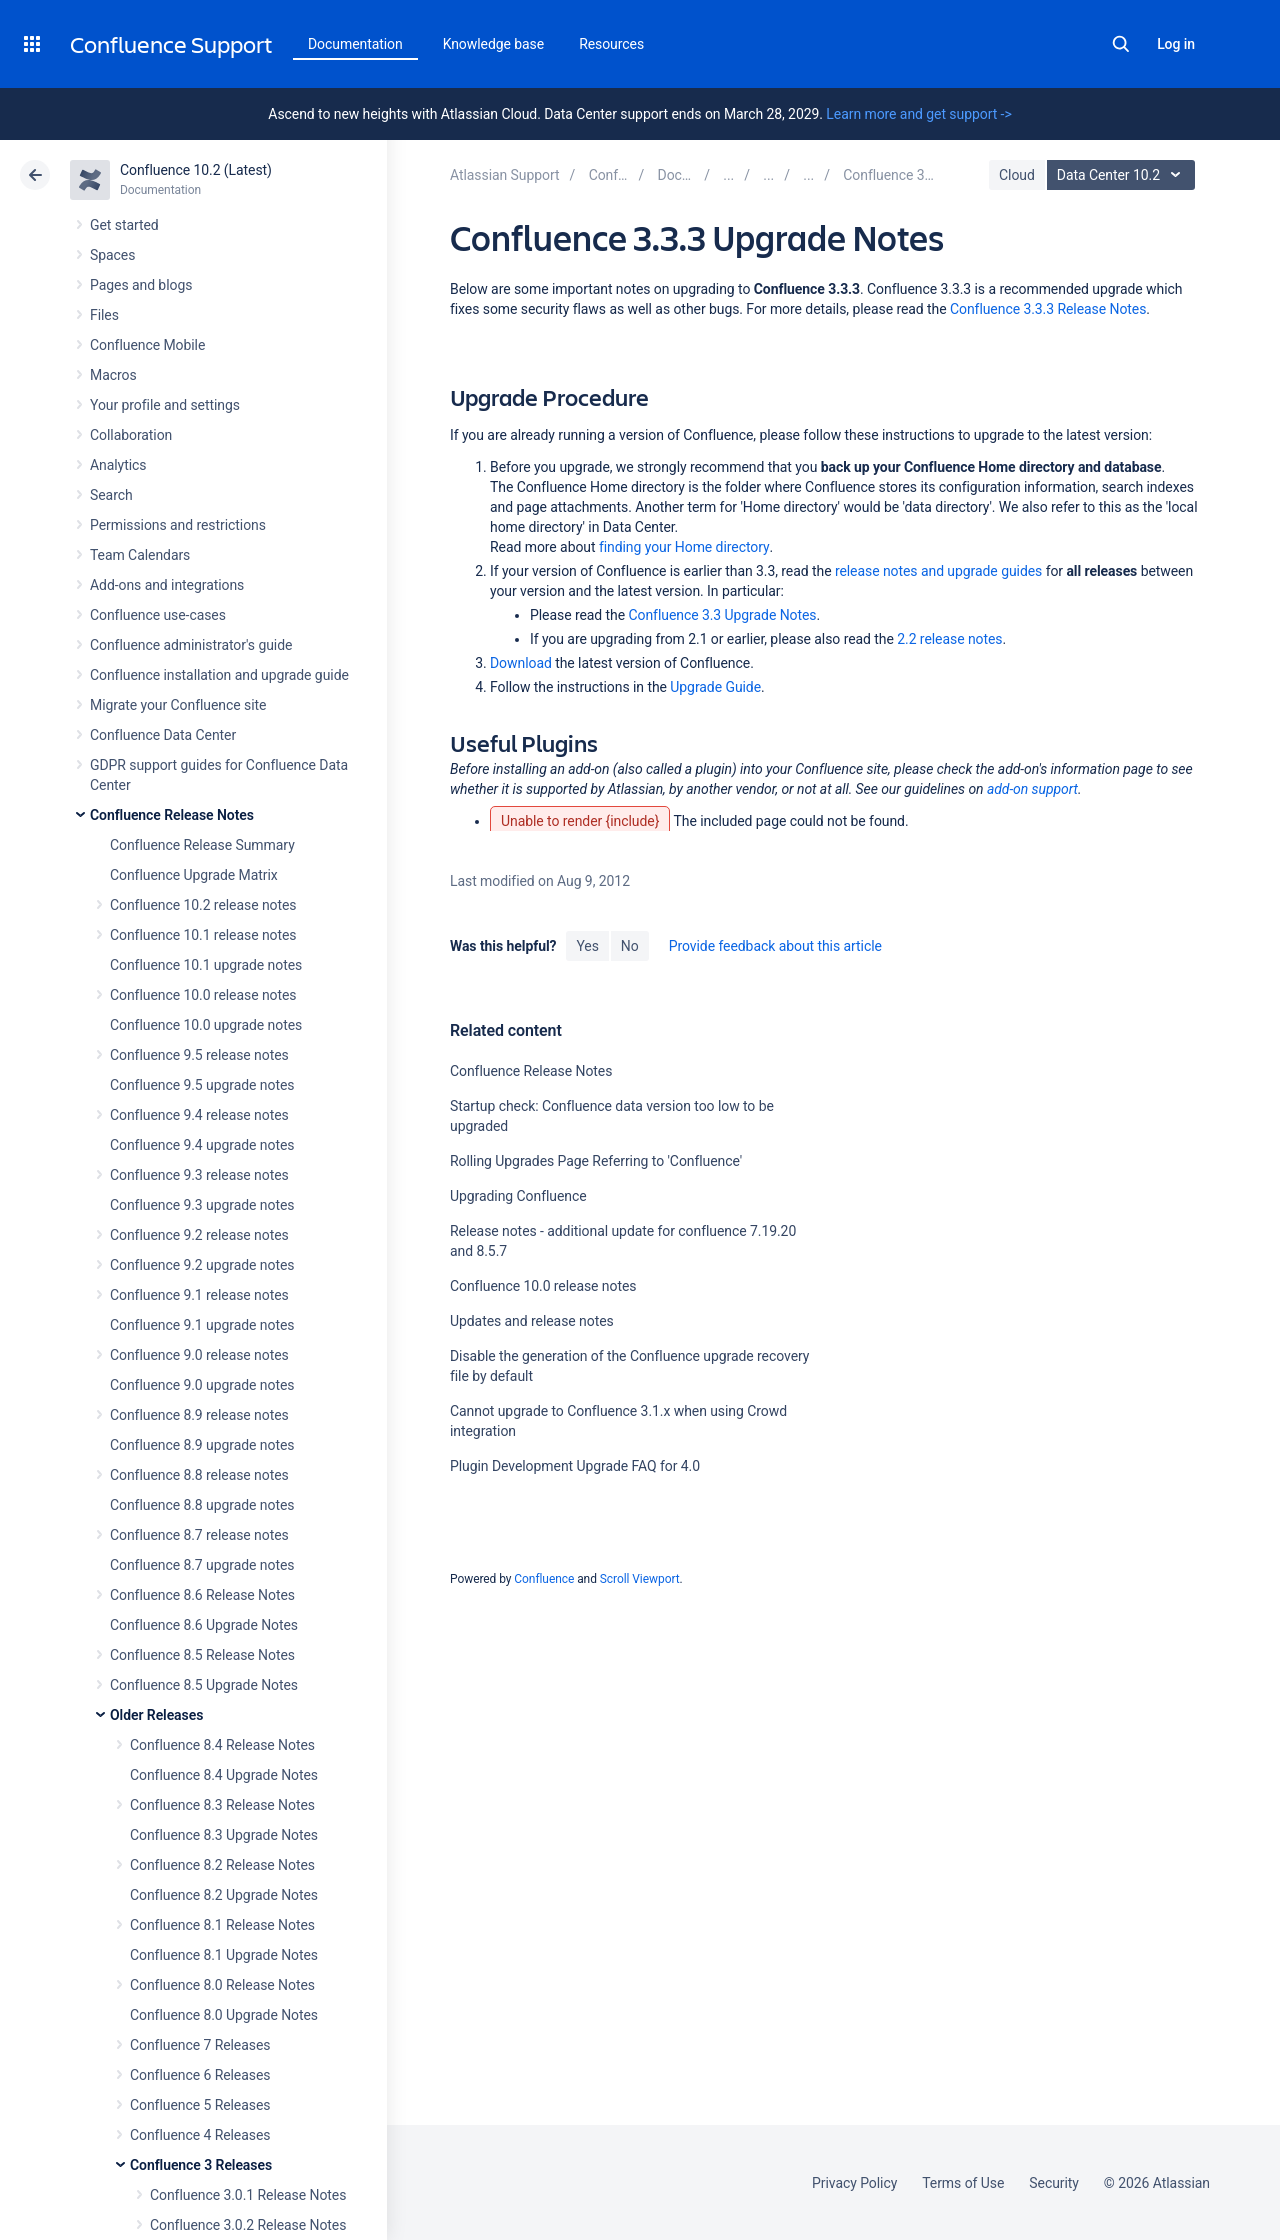 This screenshot has width=1280, height=2240. Describe the element at coordinates (199, 1295) in the screenshot. I see `Confluence 9.1 release notes` at that location.